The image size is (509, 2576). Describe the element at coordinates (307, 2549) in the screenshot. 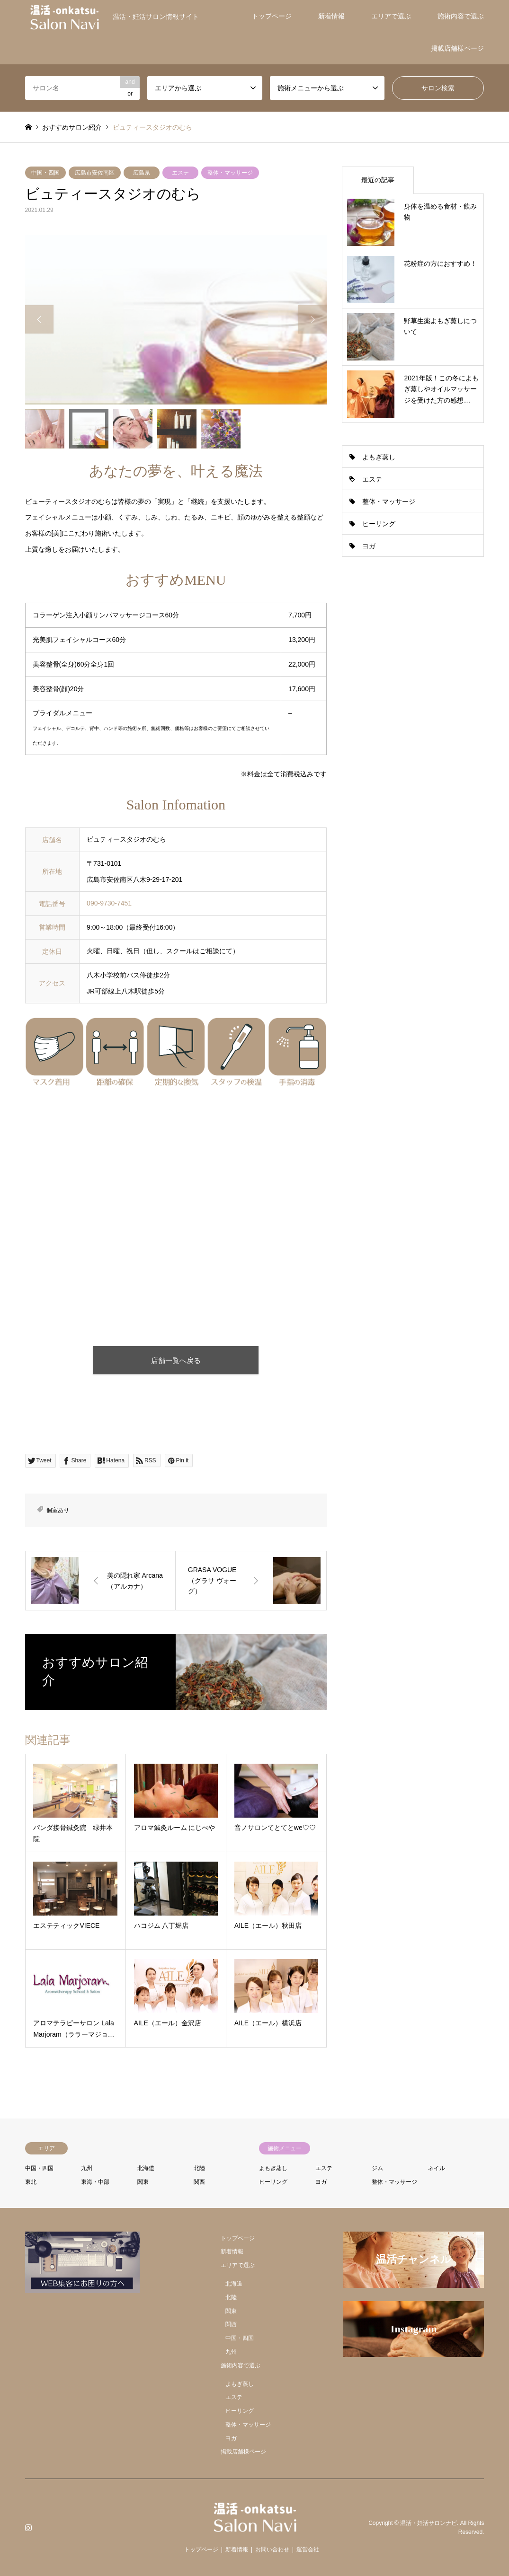

I see `運営会社` at that location.